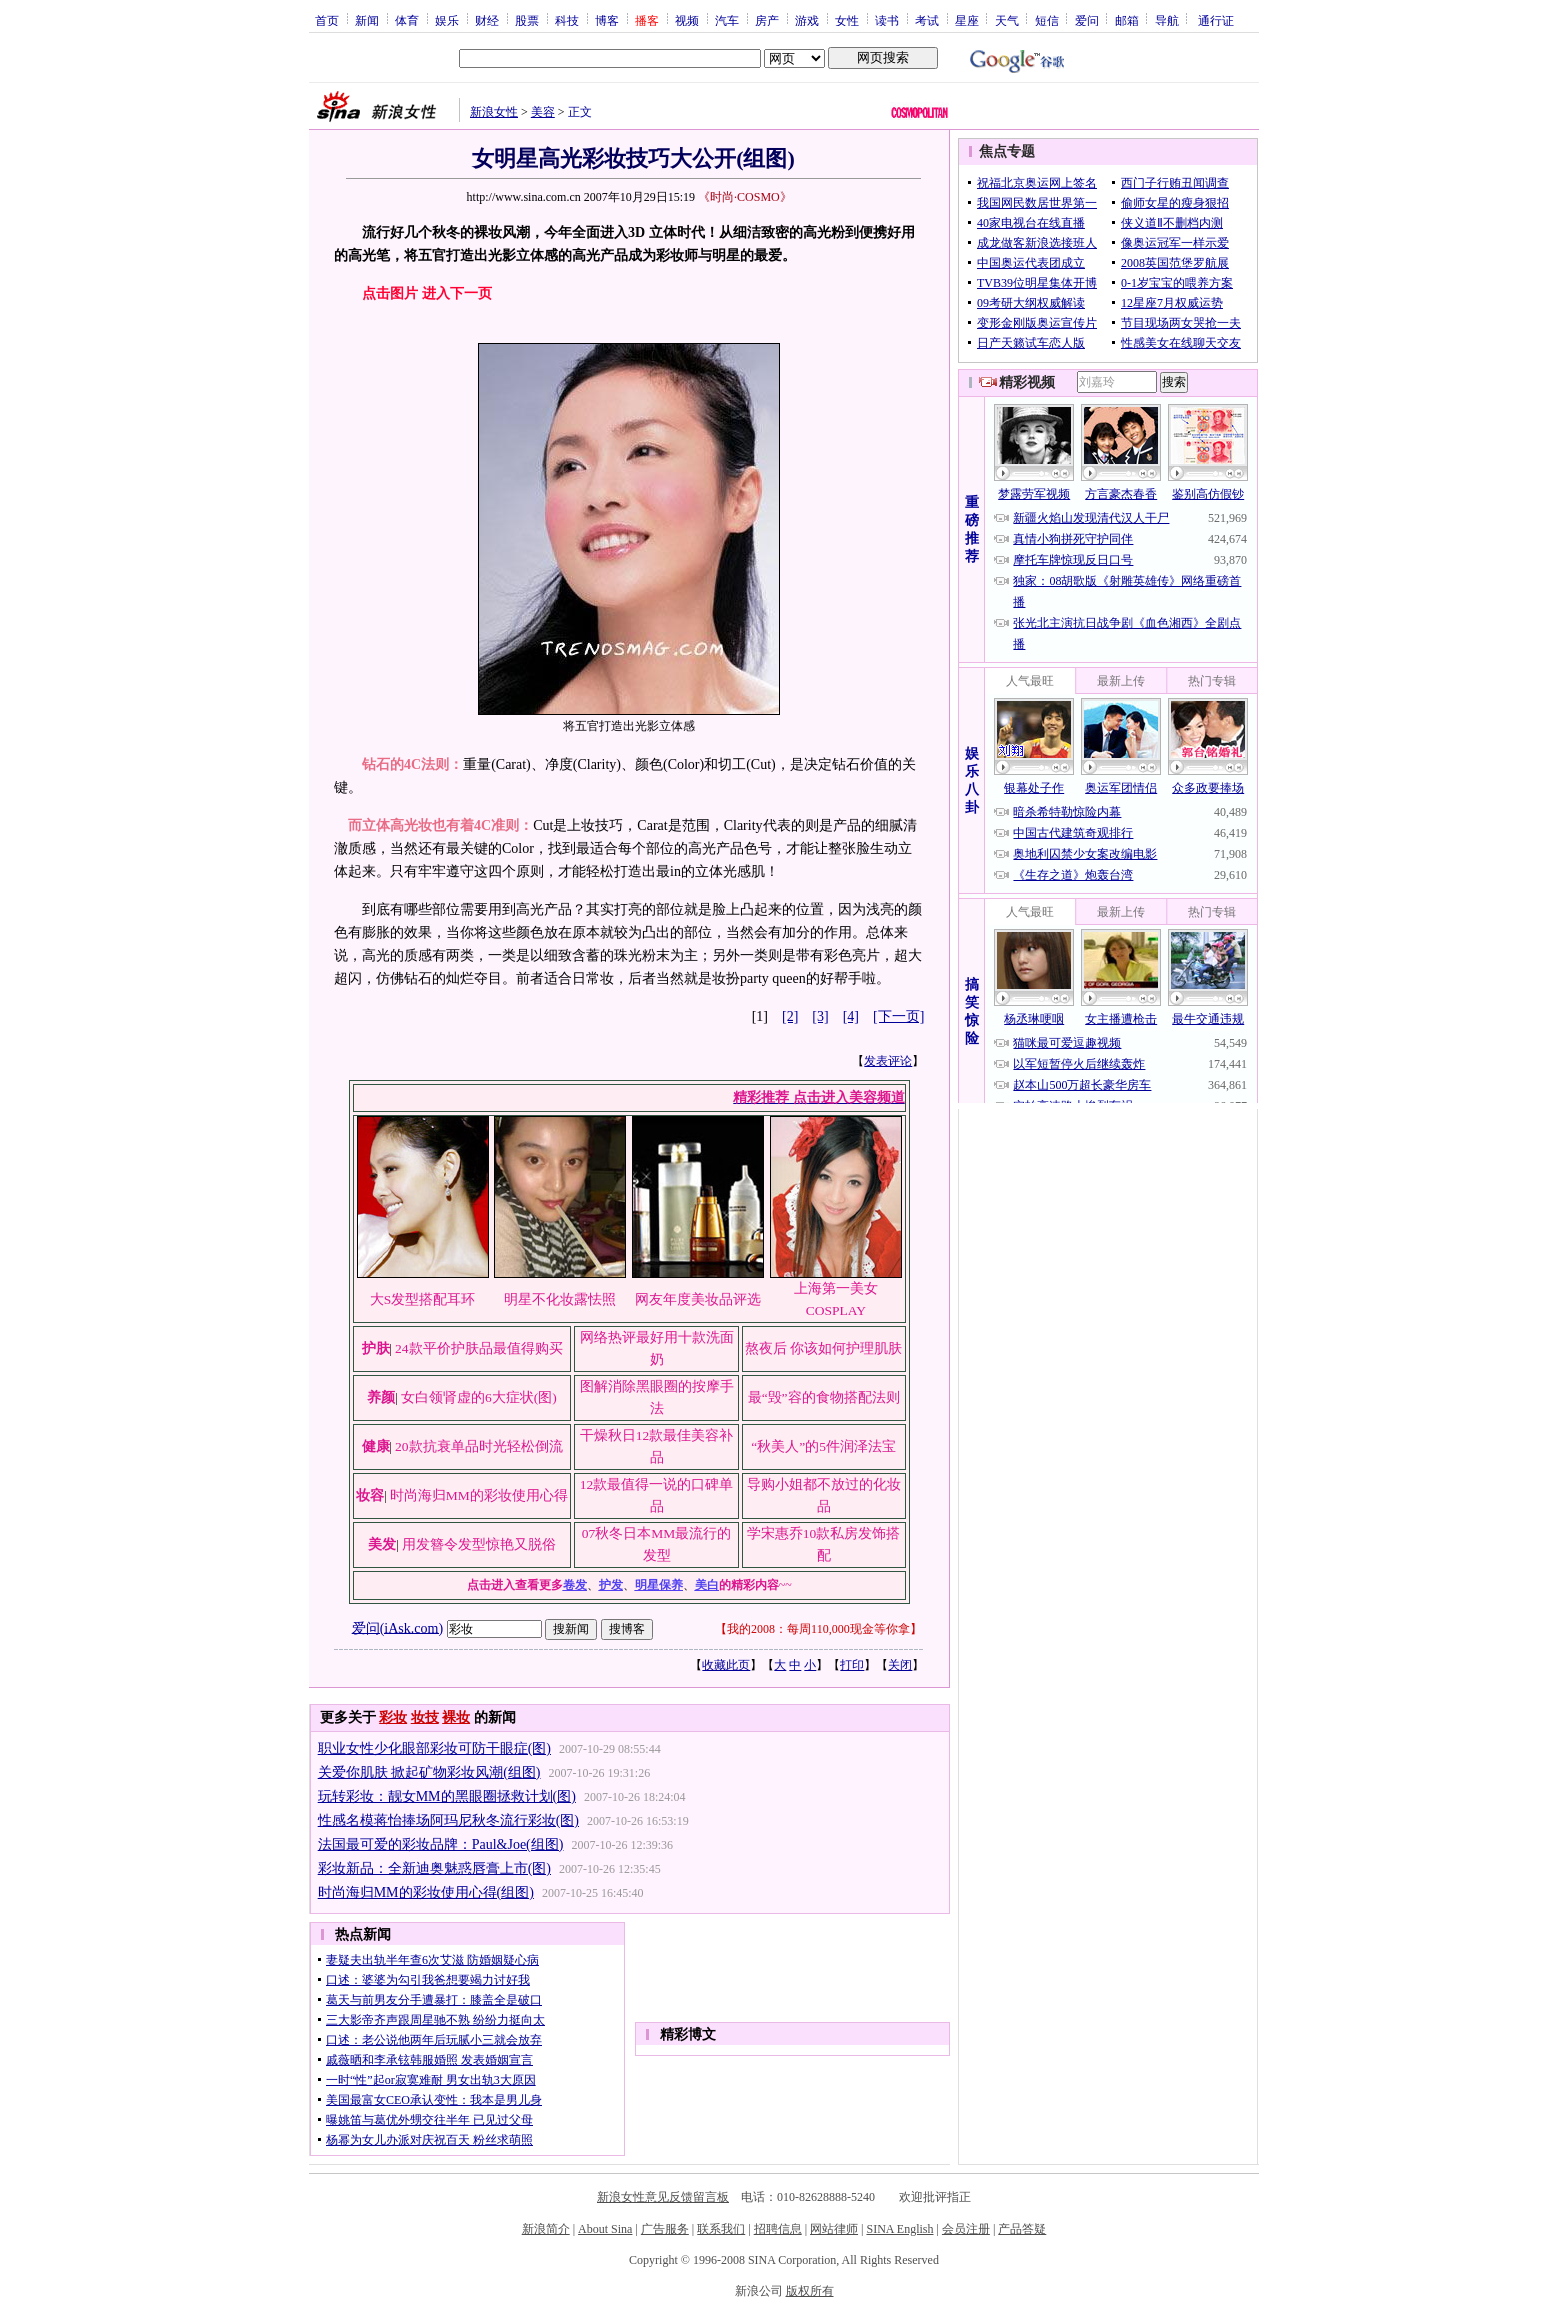 The width and height of the screenshot is (1568, 2320). I want to click on 最“毁”容的食物搭配法则, so click(824, 1397).